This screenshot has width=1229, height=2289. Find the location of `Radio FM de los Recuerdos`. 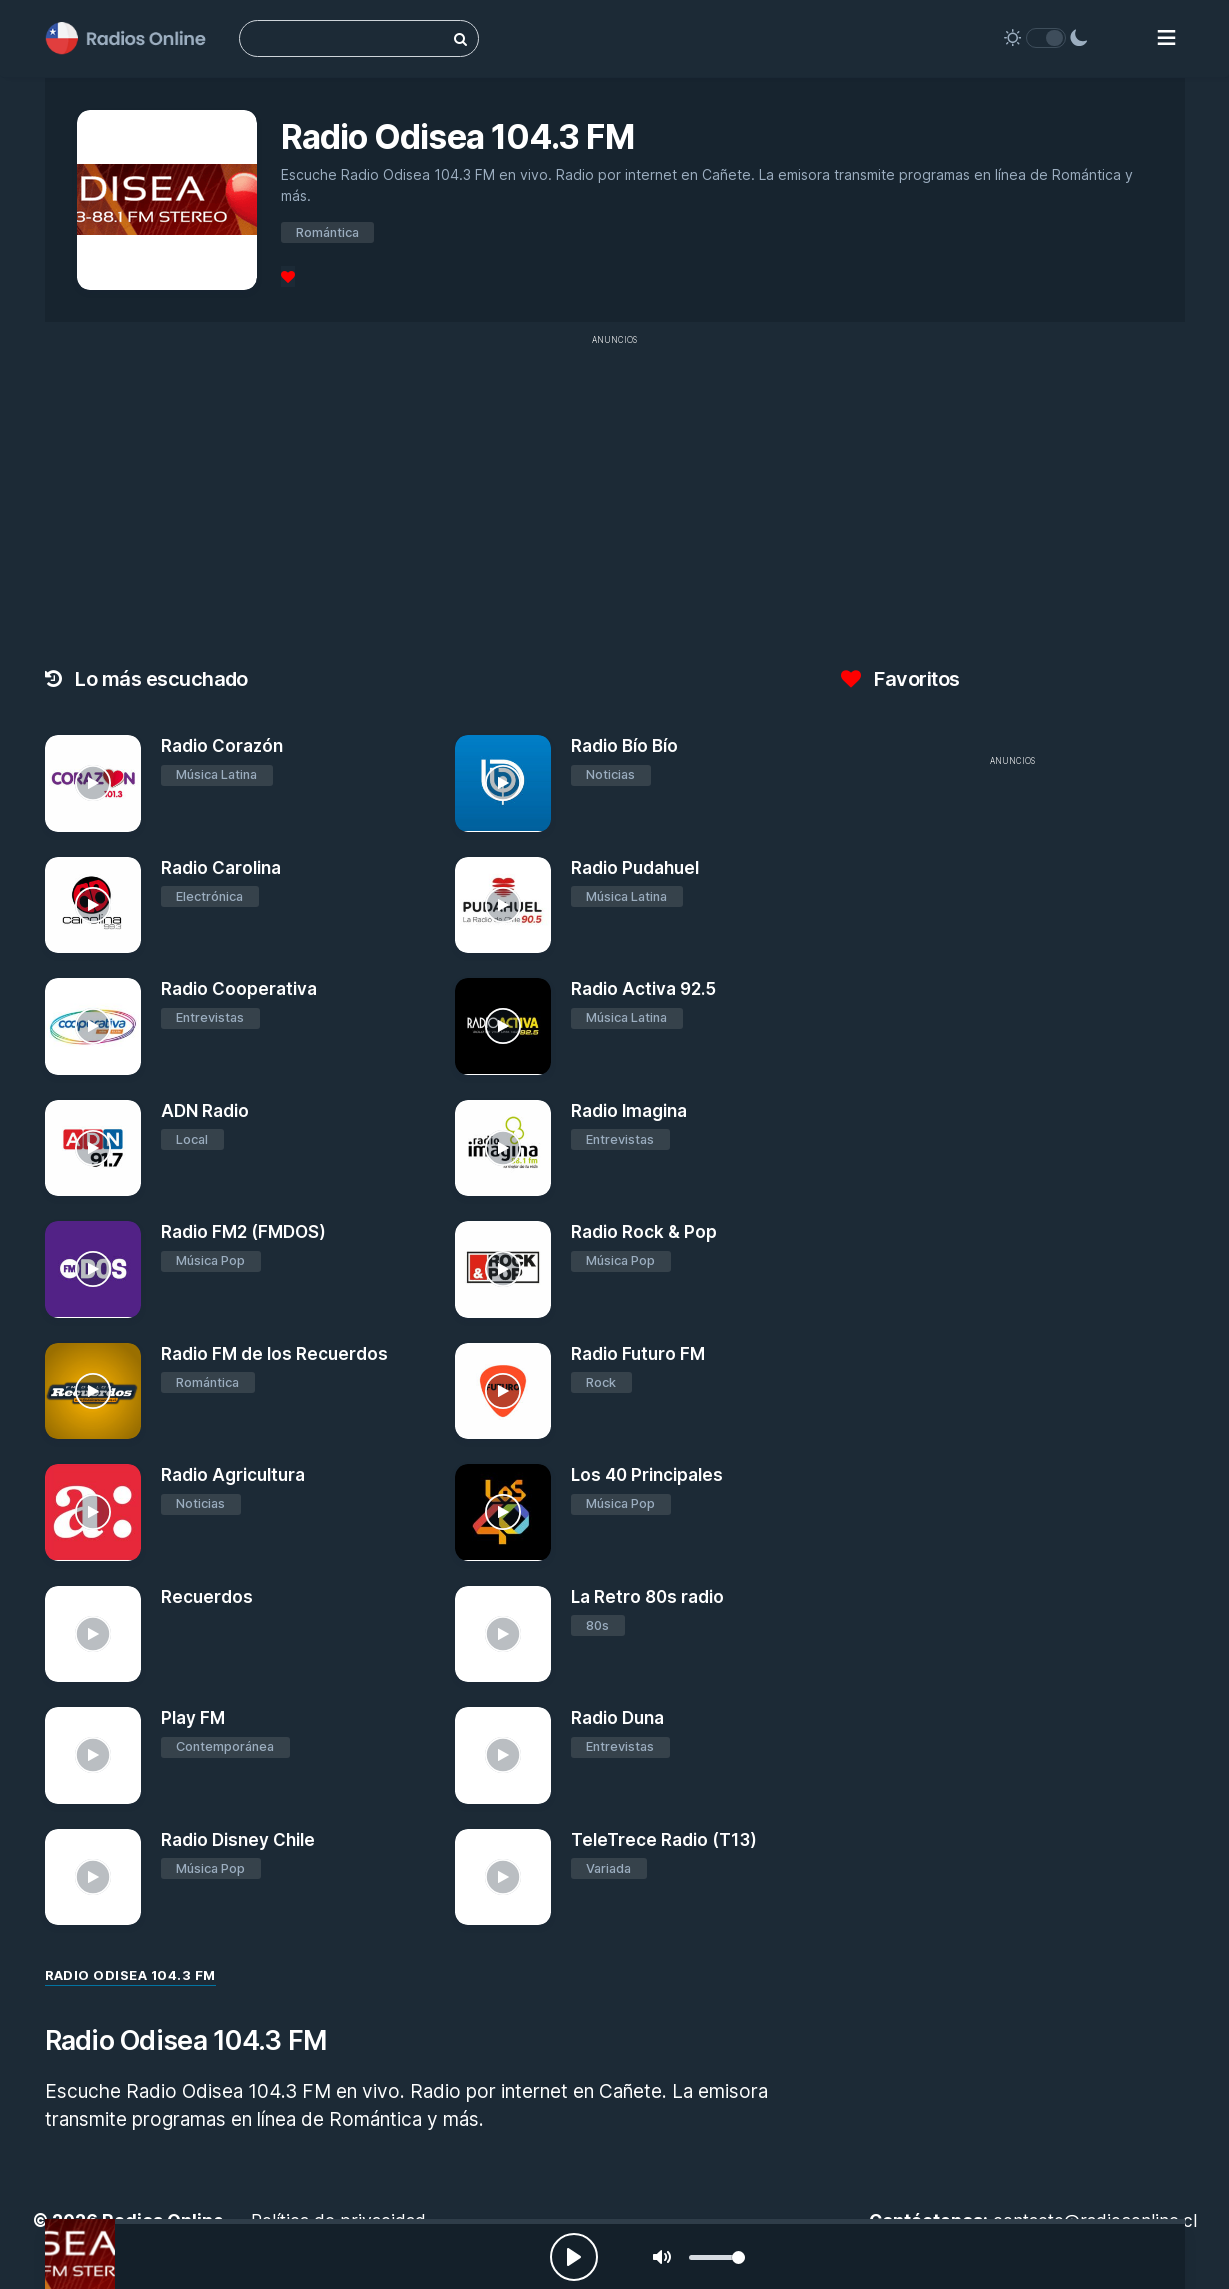

Radio FM de los Recuerdos is located at coordinates (274, 1354).